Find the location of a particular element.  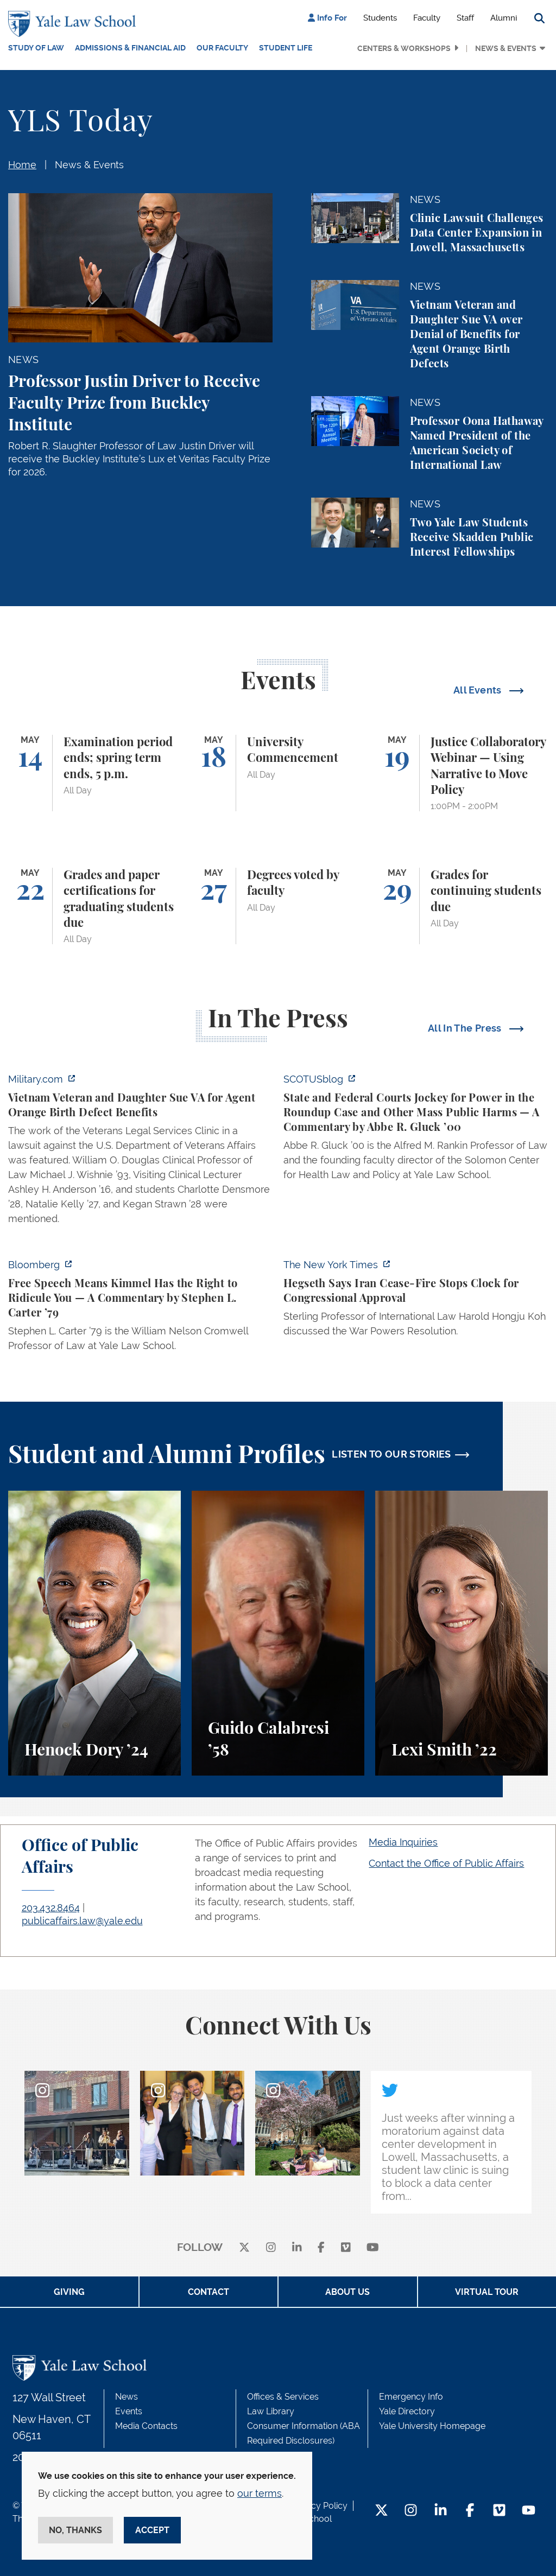

Yale University Homepage is located at coordinates (432, 2426).